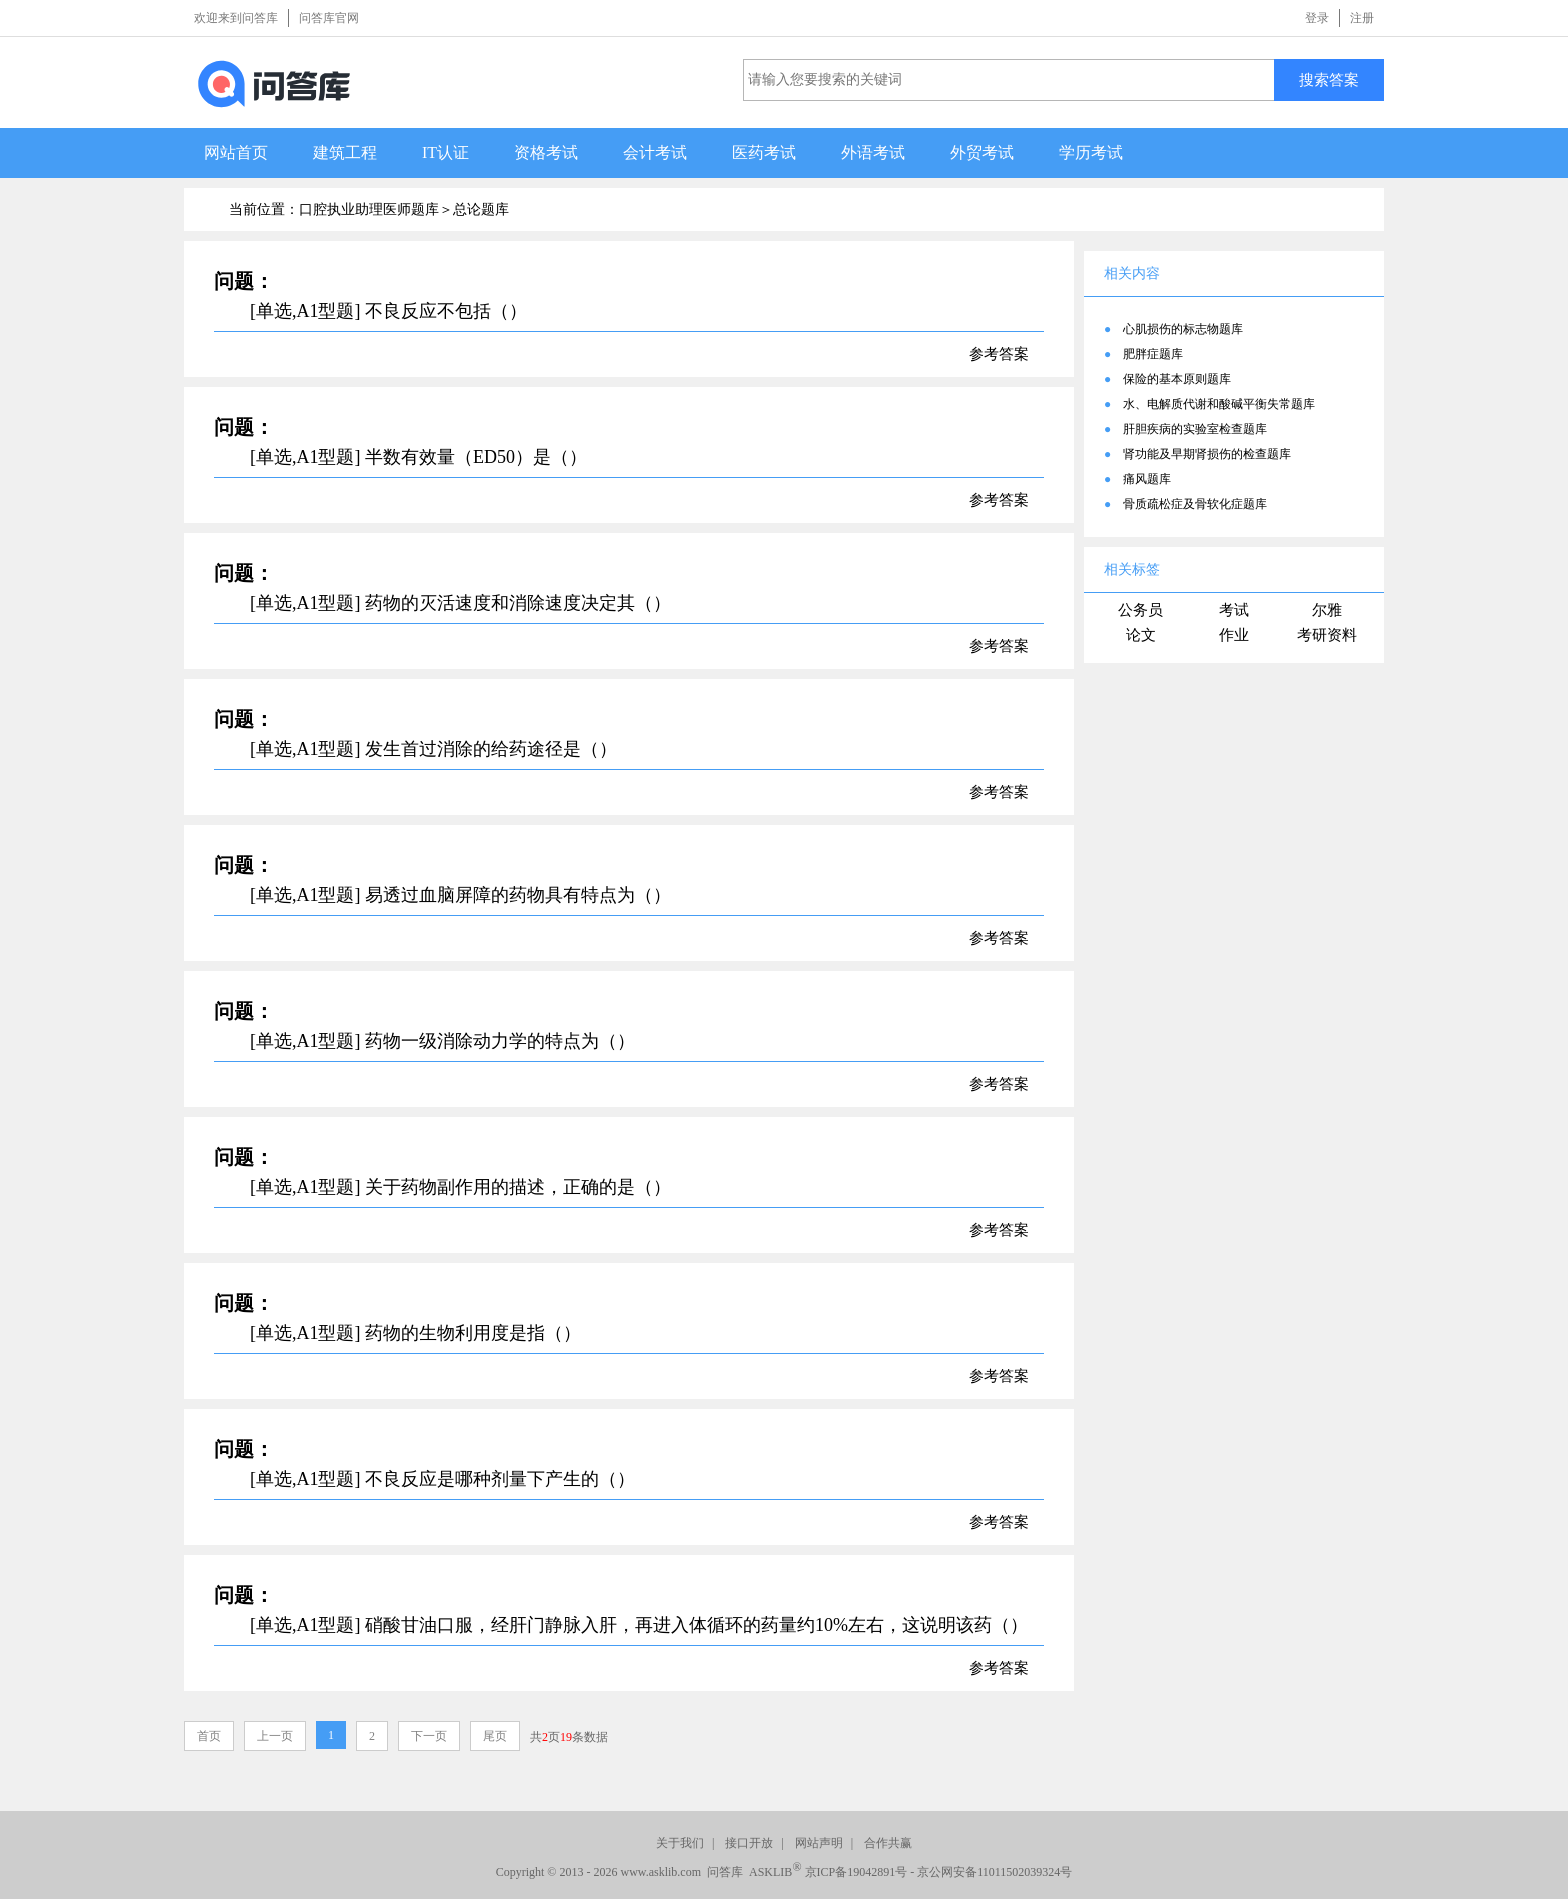  I want to click on 总论题库, so click(481, 209).